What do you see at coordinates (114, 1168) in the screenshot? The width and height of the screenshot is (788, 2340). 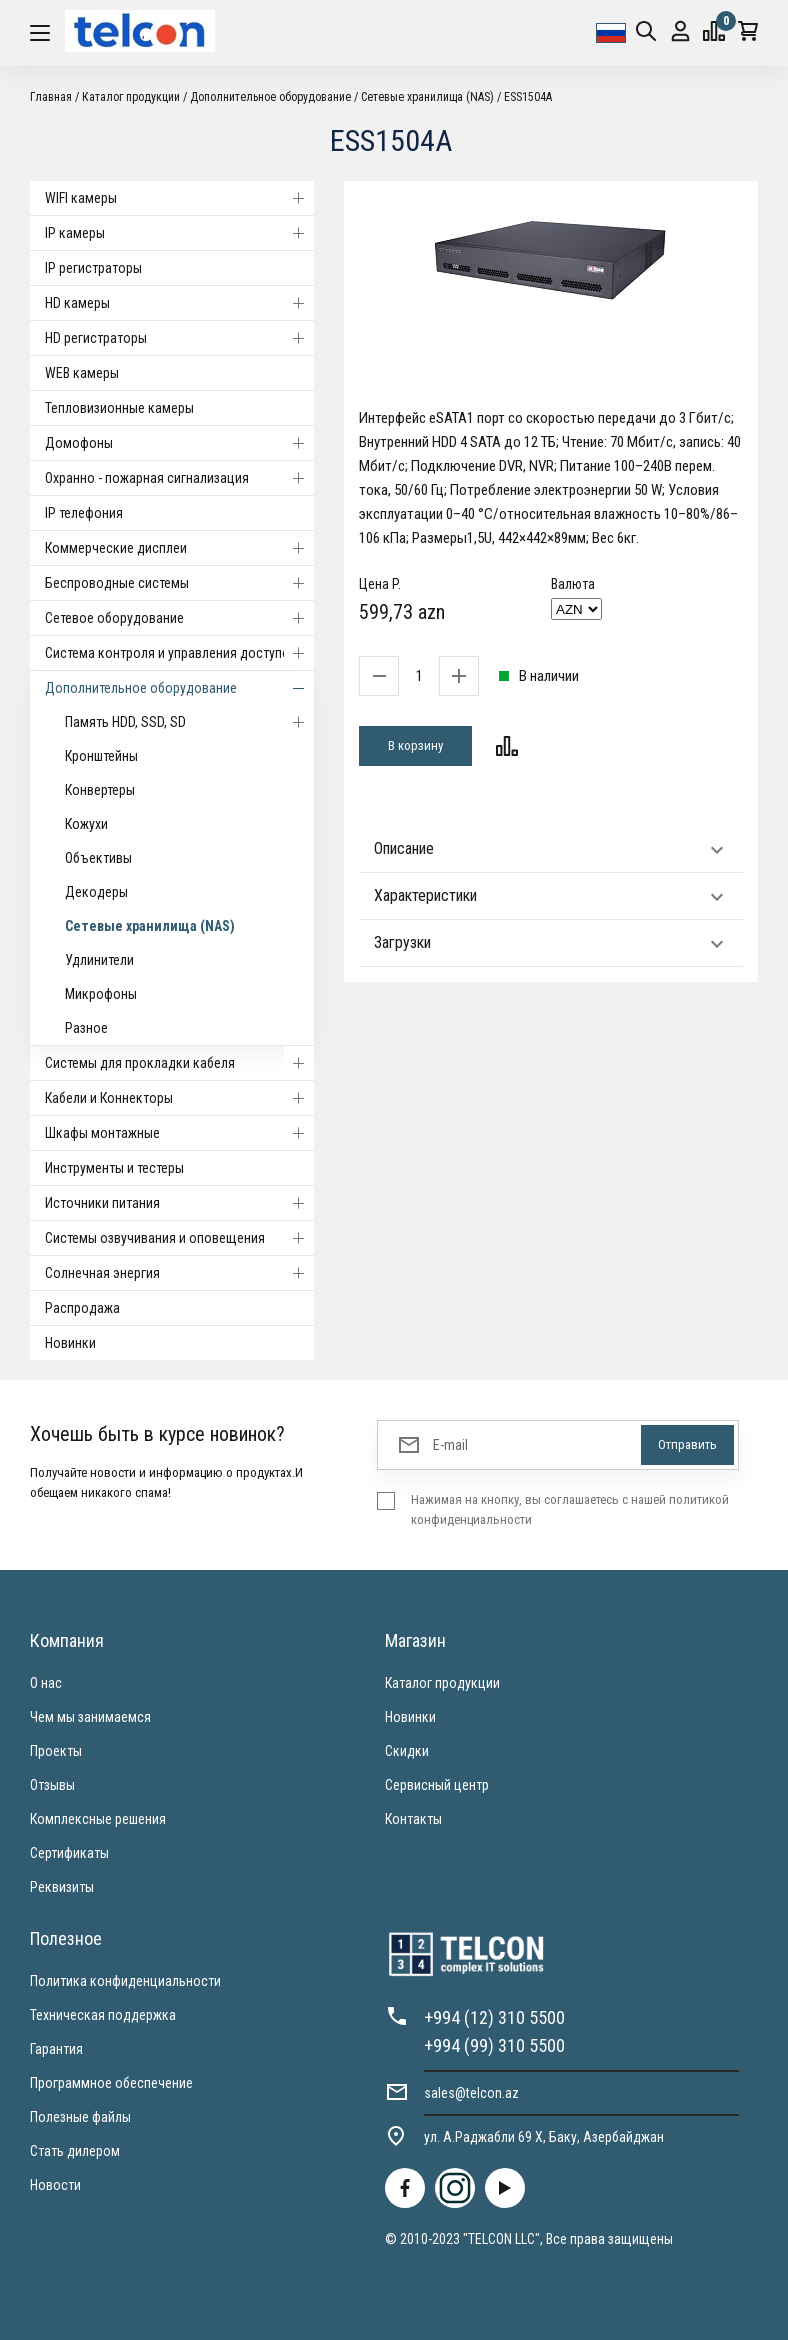 I see `Инструменты и тестеры` at bounding box center [114, 1168].